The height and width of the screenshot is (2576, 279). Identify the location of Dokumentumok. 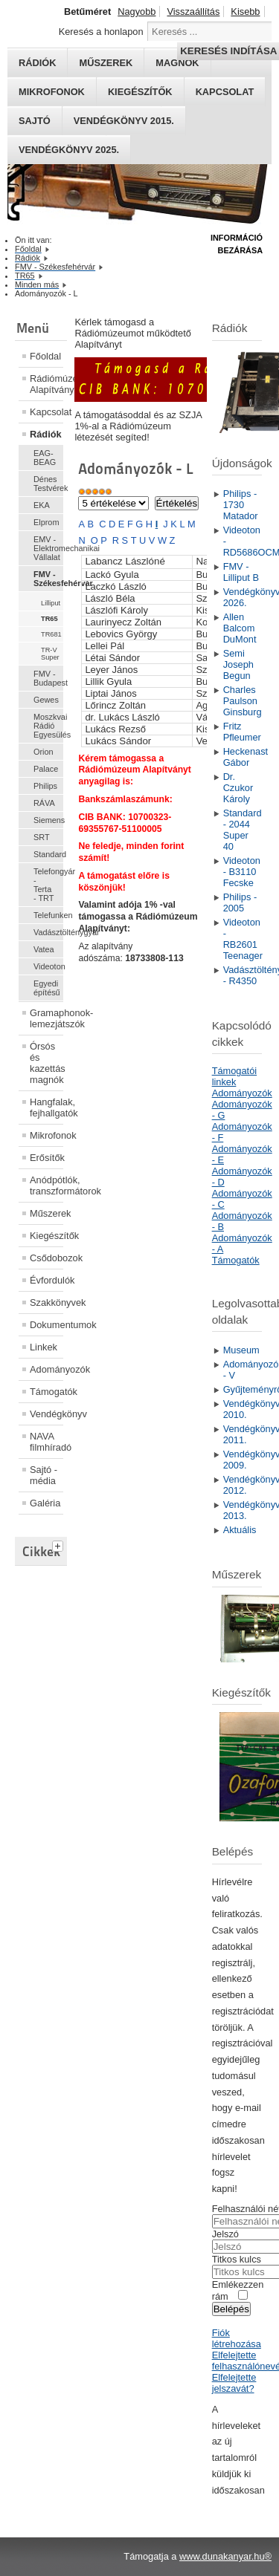
(46, 1324).